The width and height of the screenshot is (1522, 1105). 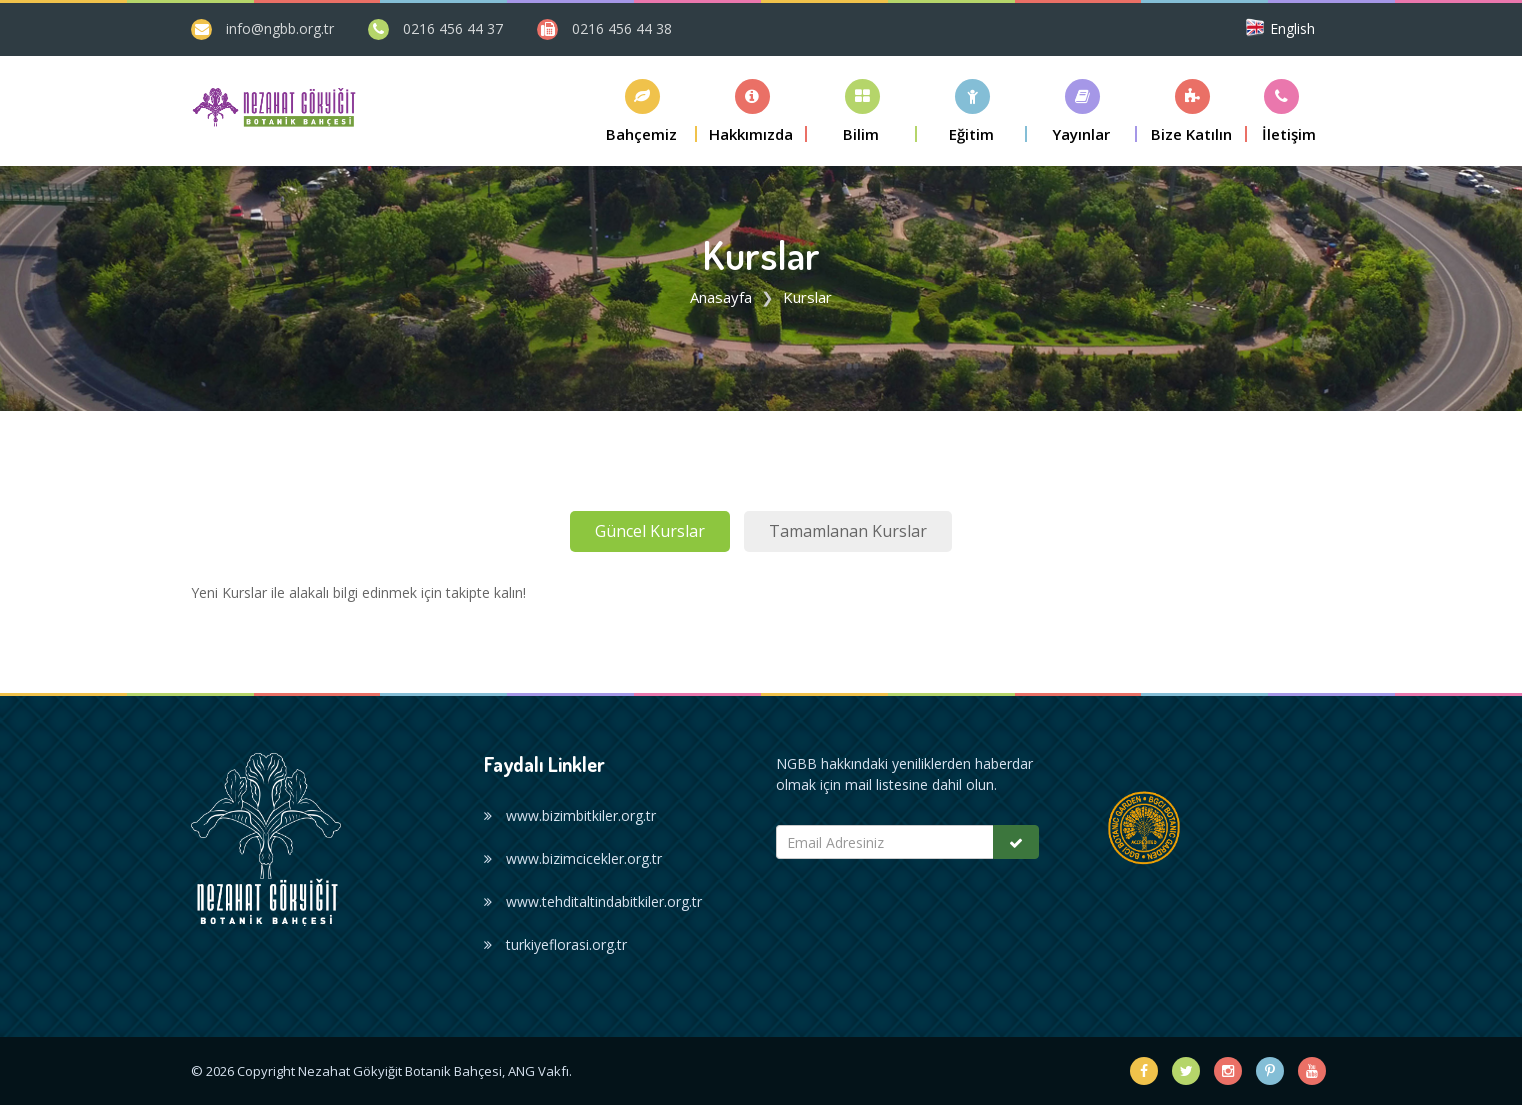 What do you see at coordinates (721, 297) in the screenshot?
I see `Anasayfa` at bounding box center [721, 297].